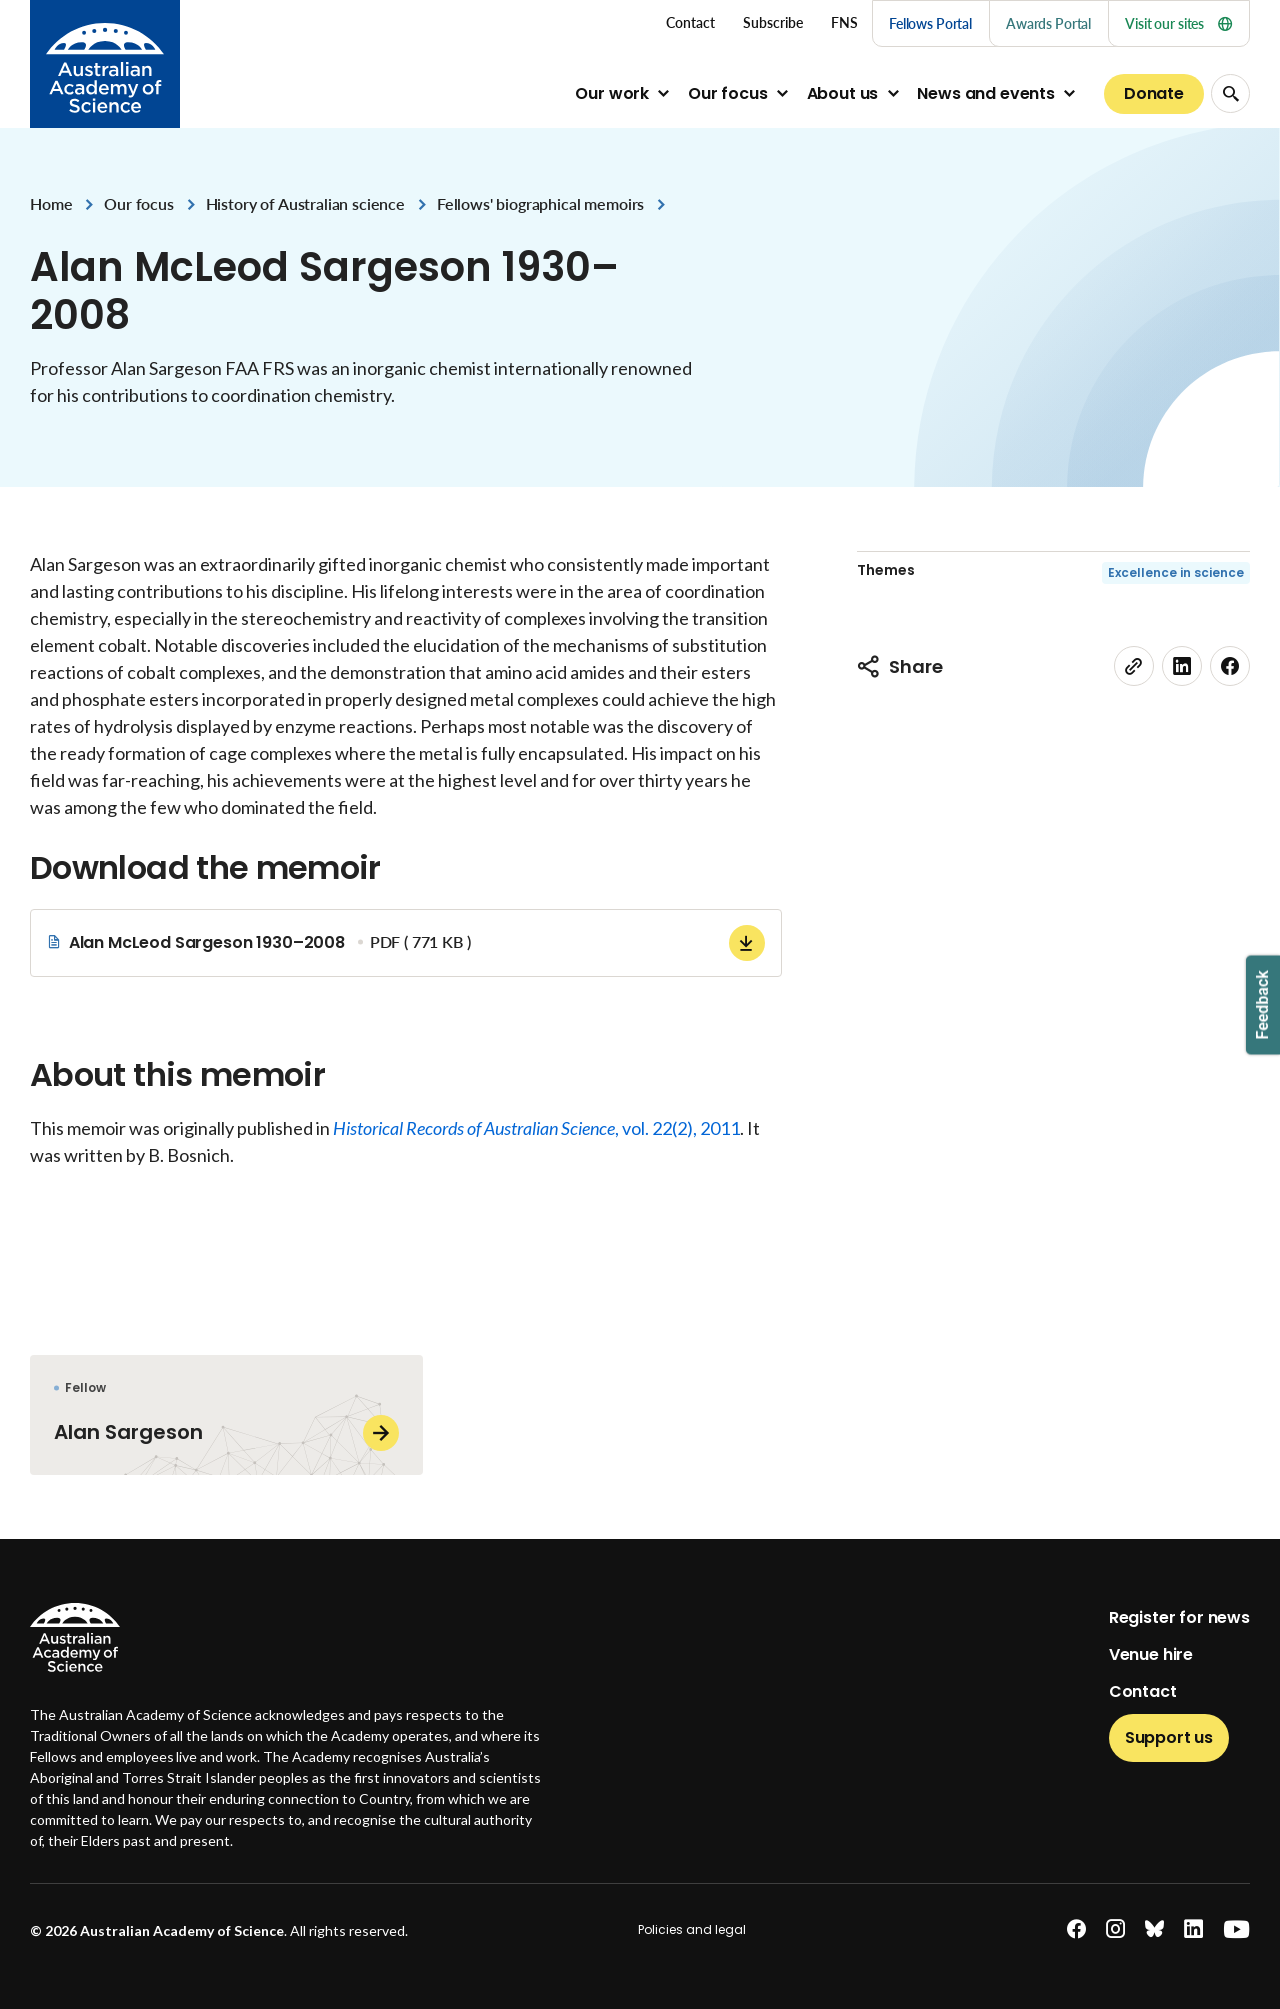 This screenshot has height=2009, width=1280. Describe the element at coordinates (843, 93) in the screenshot. I see `About us` at that location.